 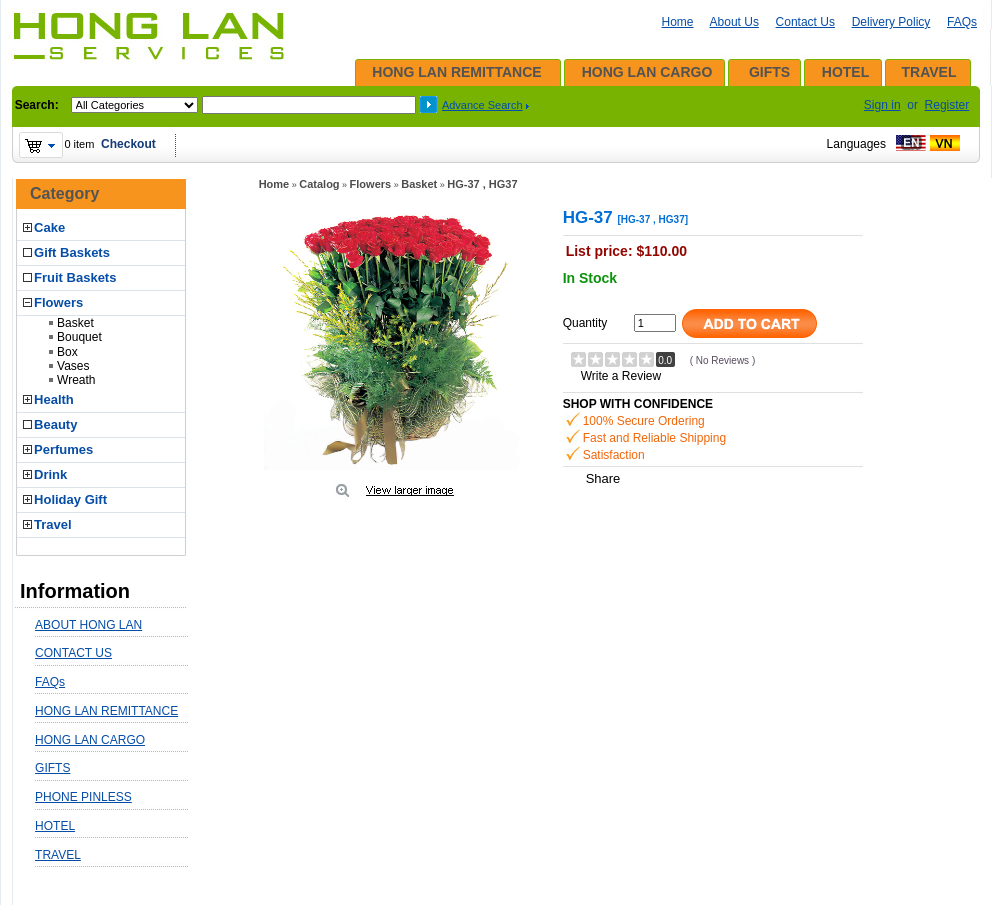 What do you see at coordinates (55, 424) in the screenshot?
I see `Beauty` at bounding box center [55, 424].